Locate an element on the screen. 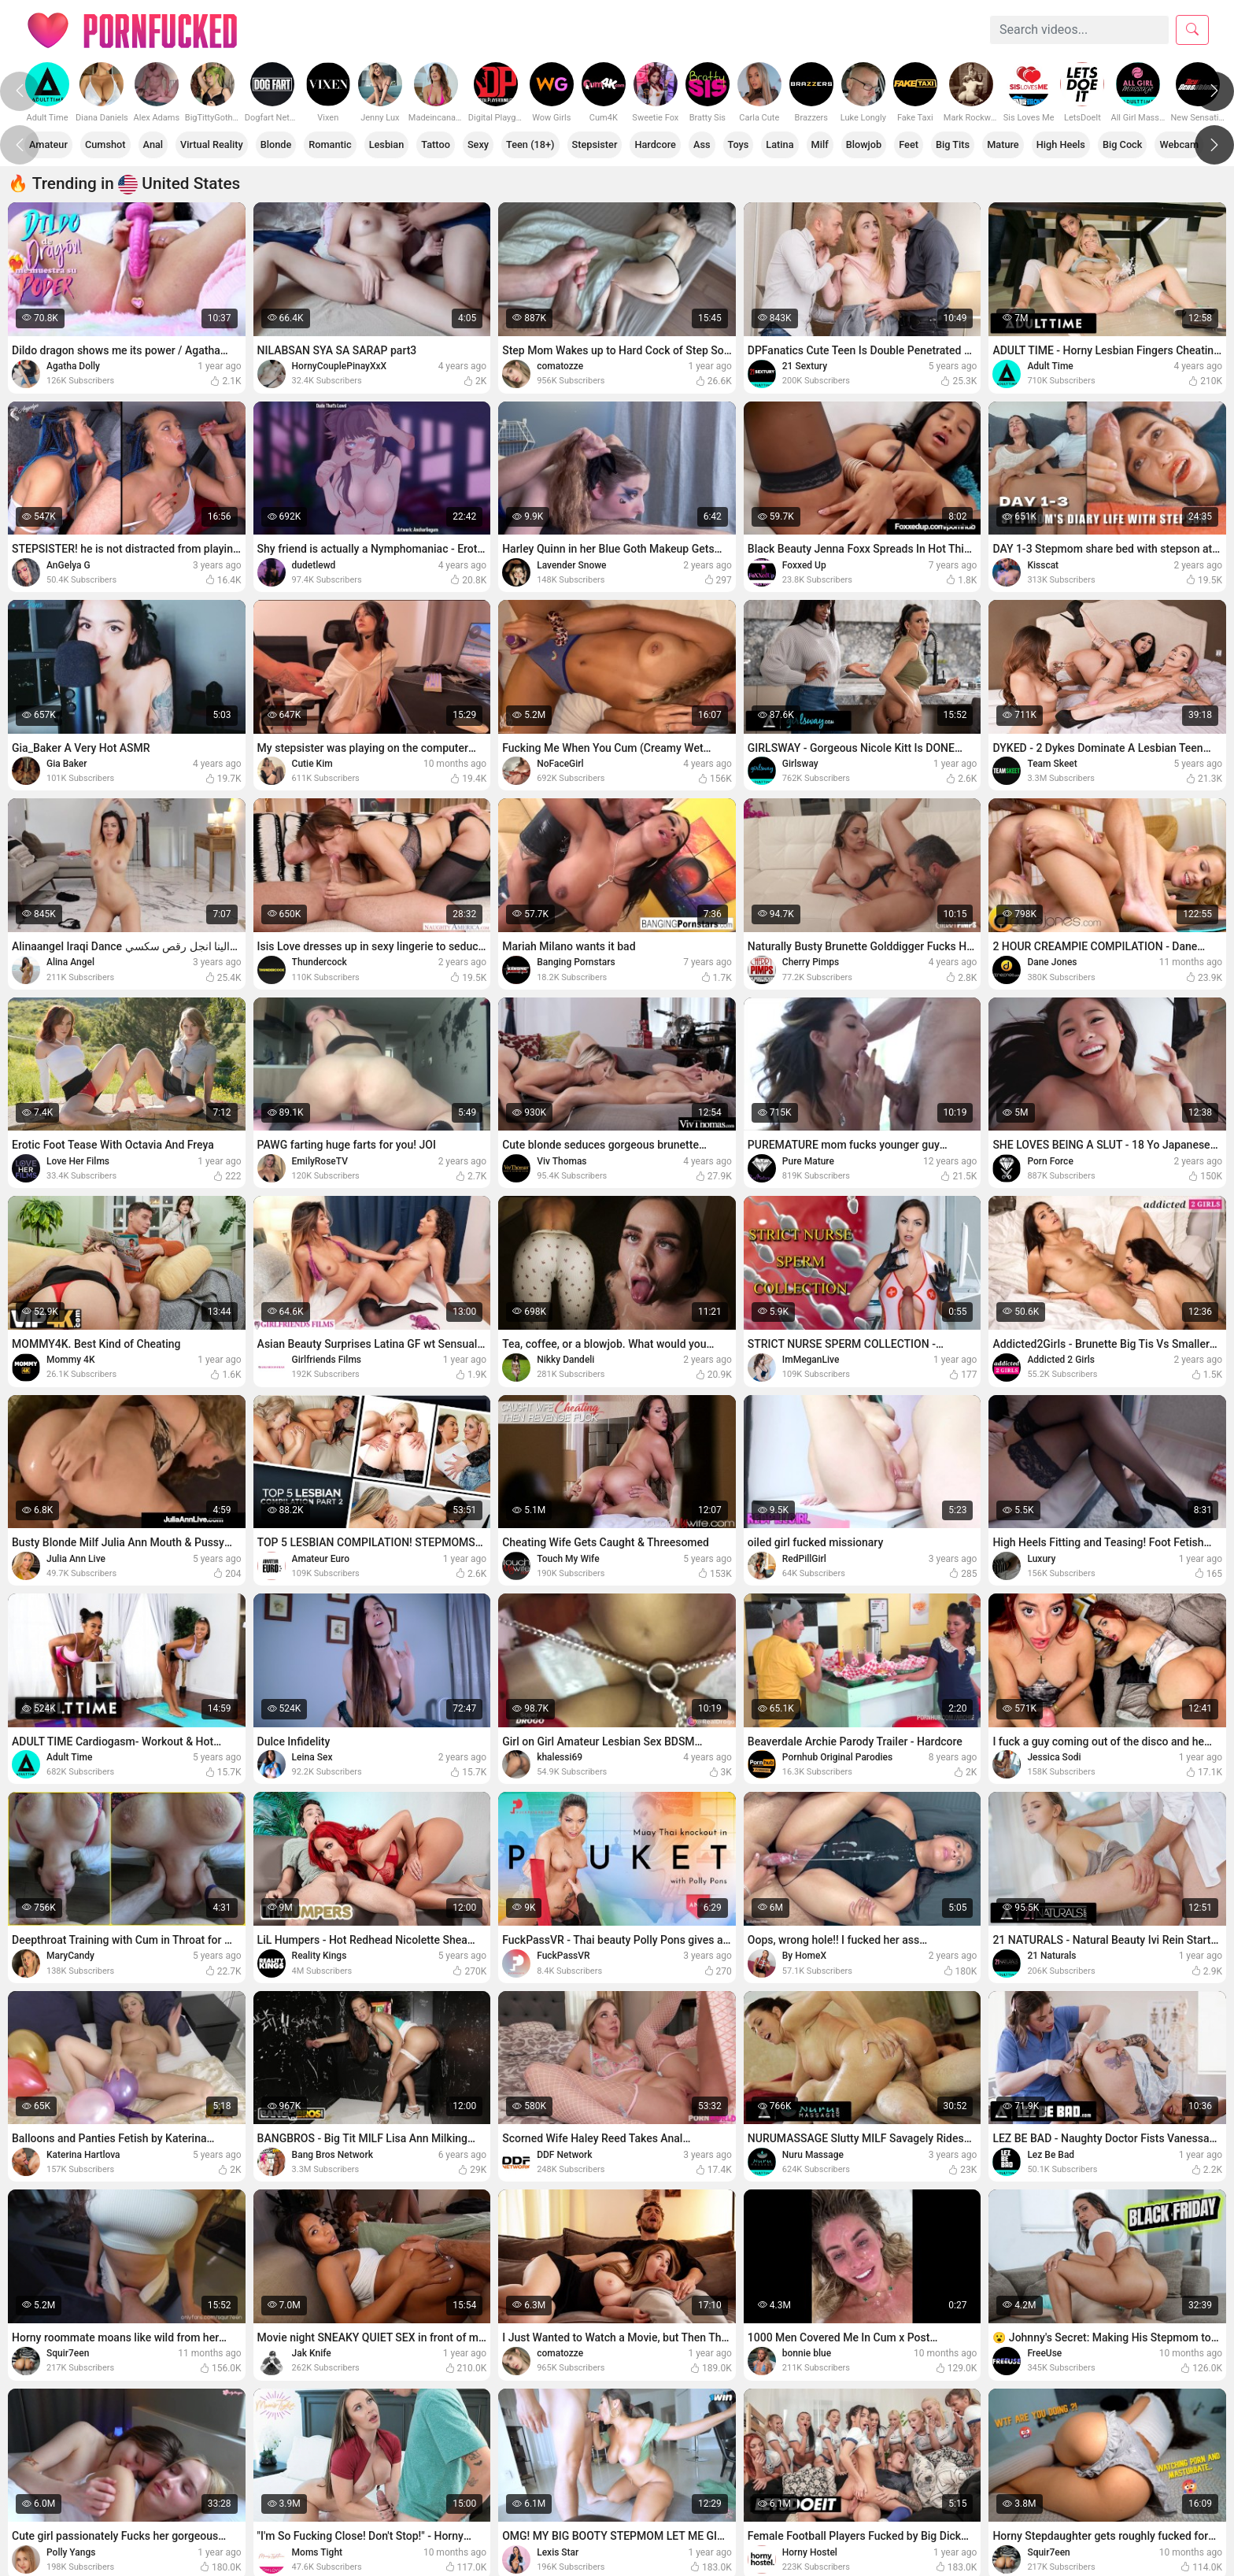 The image size is (1234, 2576). Jak Knife is located at coordinates (311, 2353).